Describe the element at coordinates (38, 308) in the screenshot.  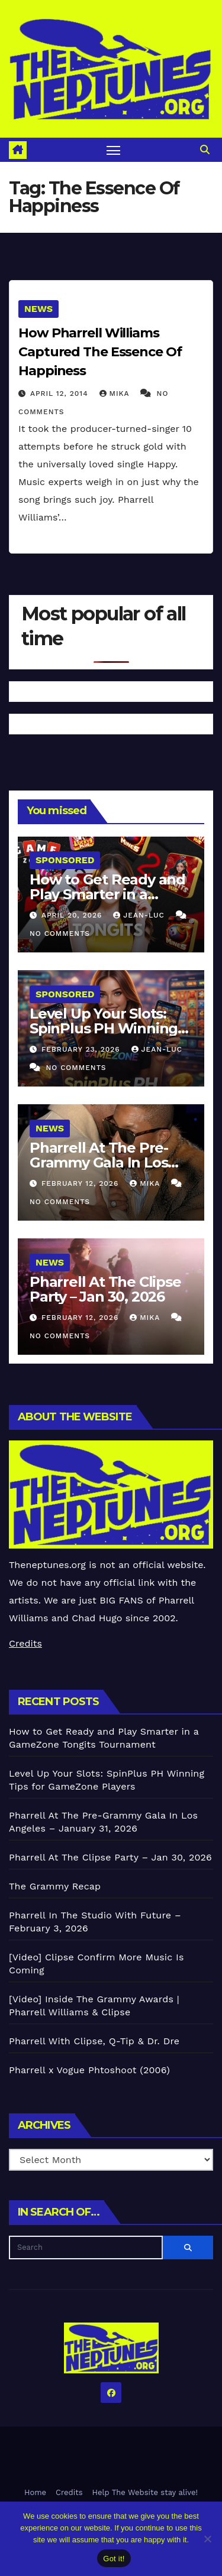
I see `News` at that location.